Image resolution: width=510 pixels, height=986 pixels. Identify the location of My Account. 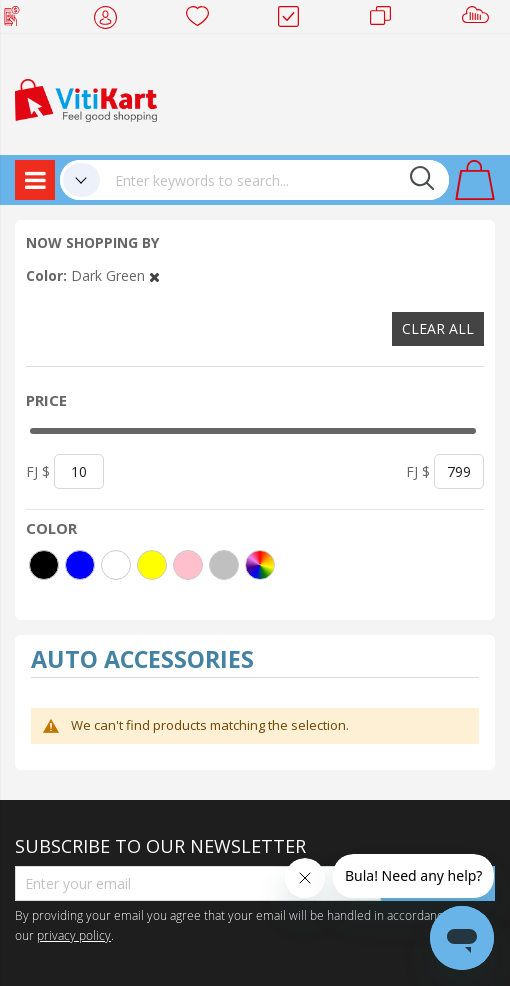
(111, 20).